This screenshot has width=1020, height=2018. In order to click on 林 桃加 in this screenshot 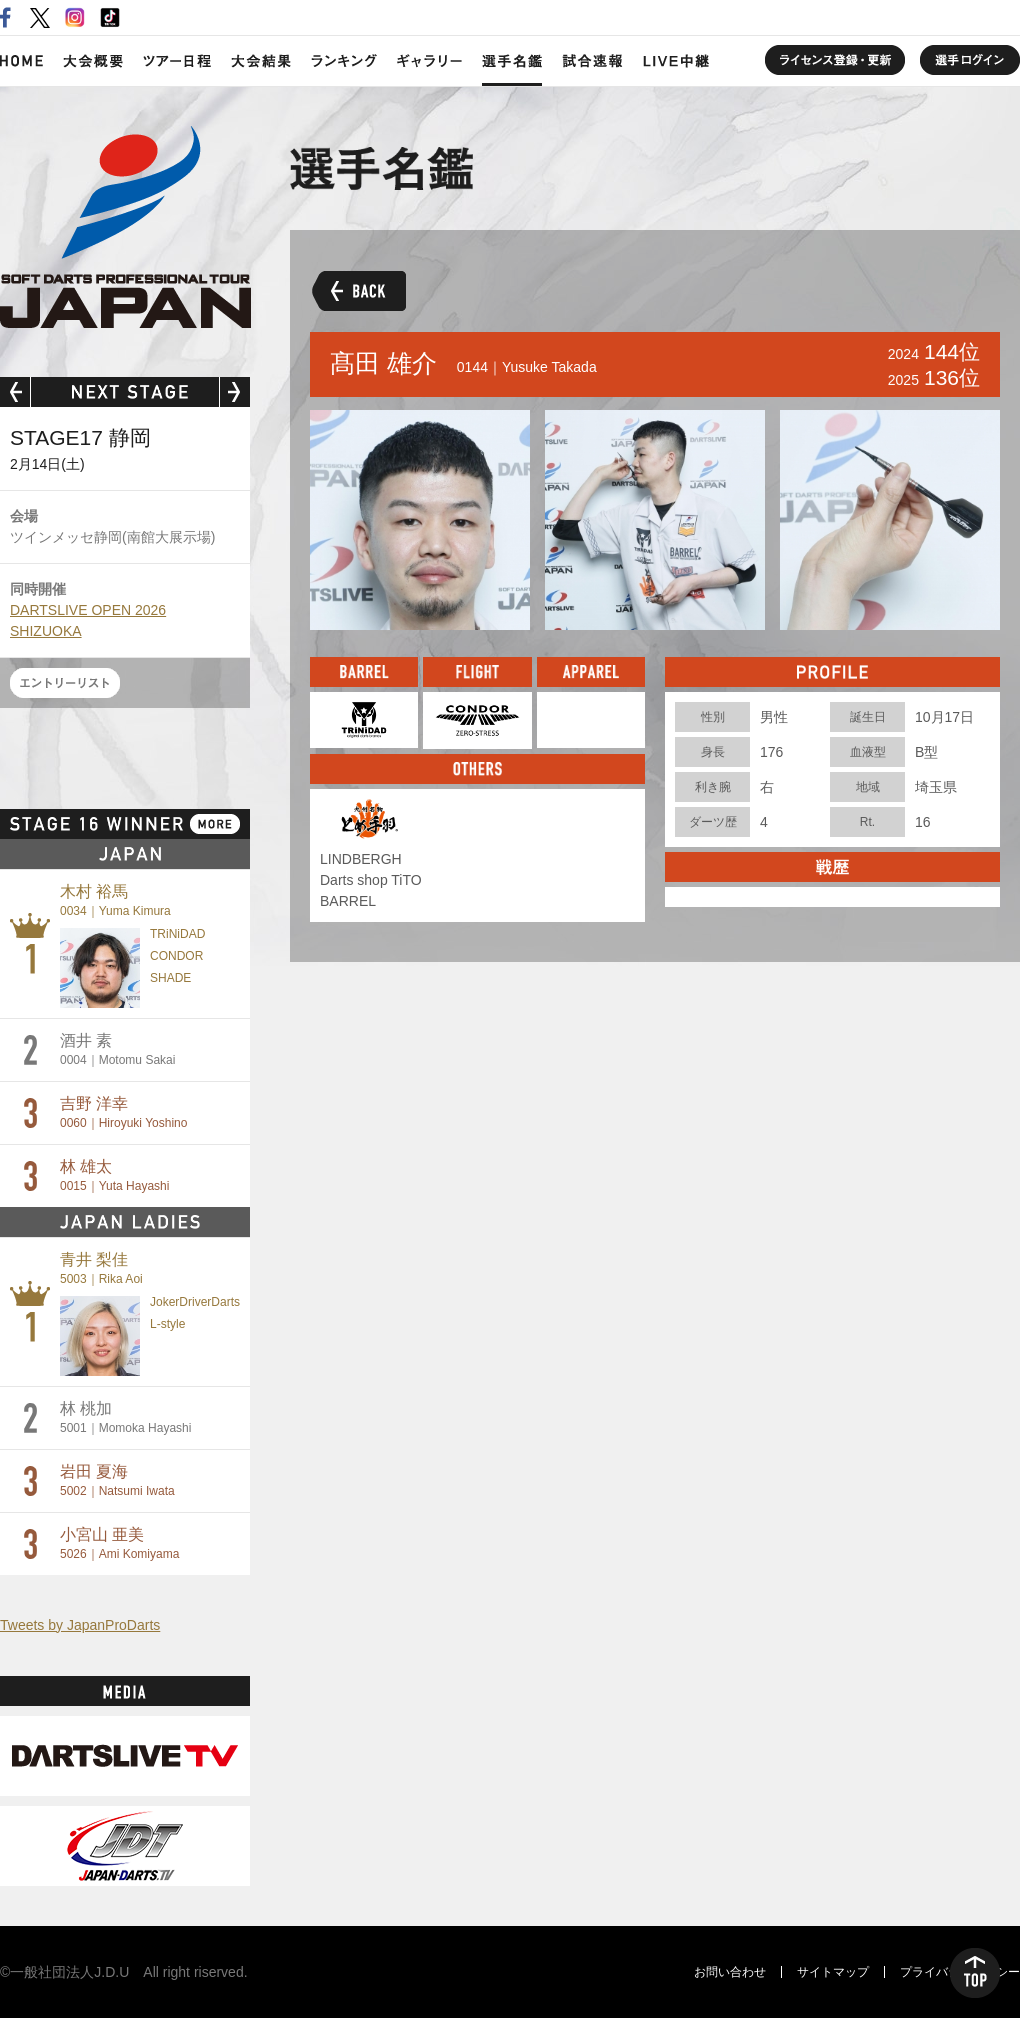, I will do `click(125, 1417)`.